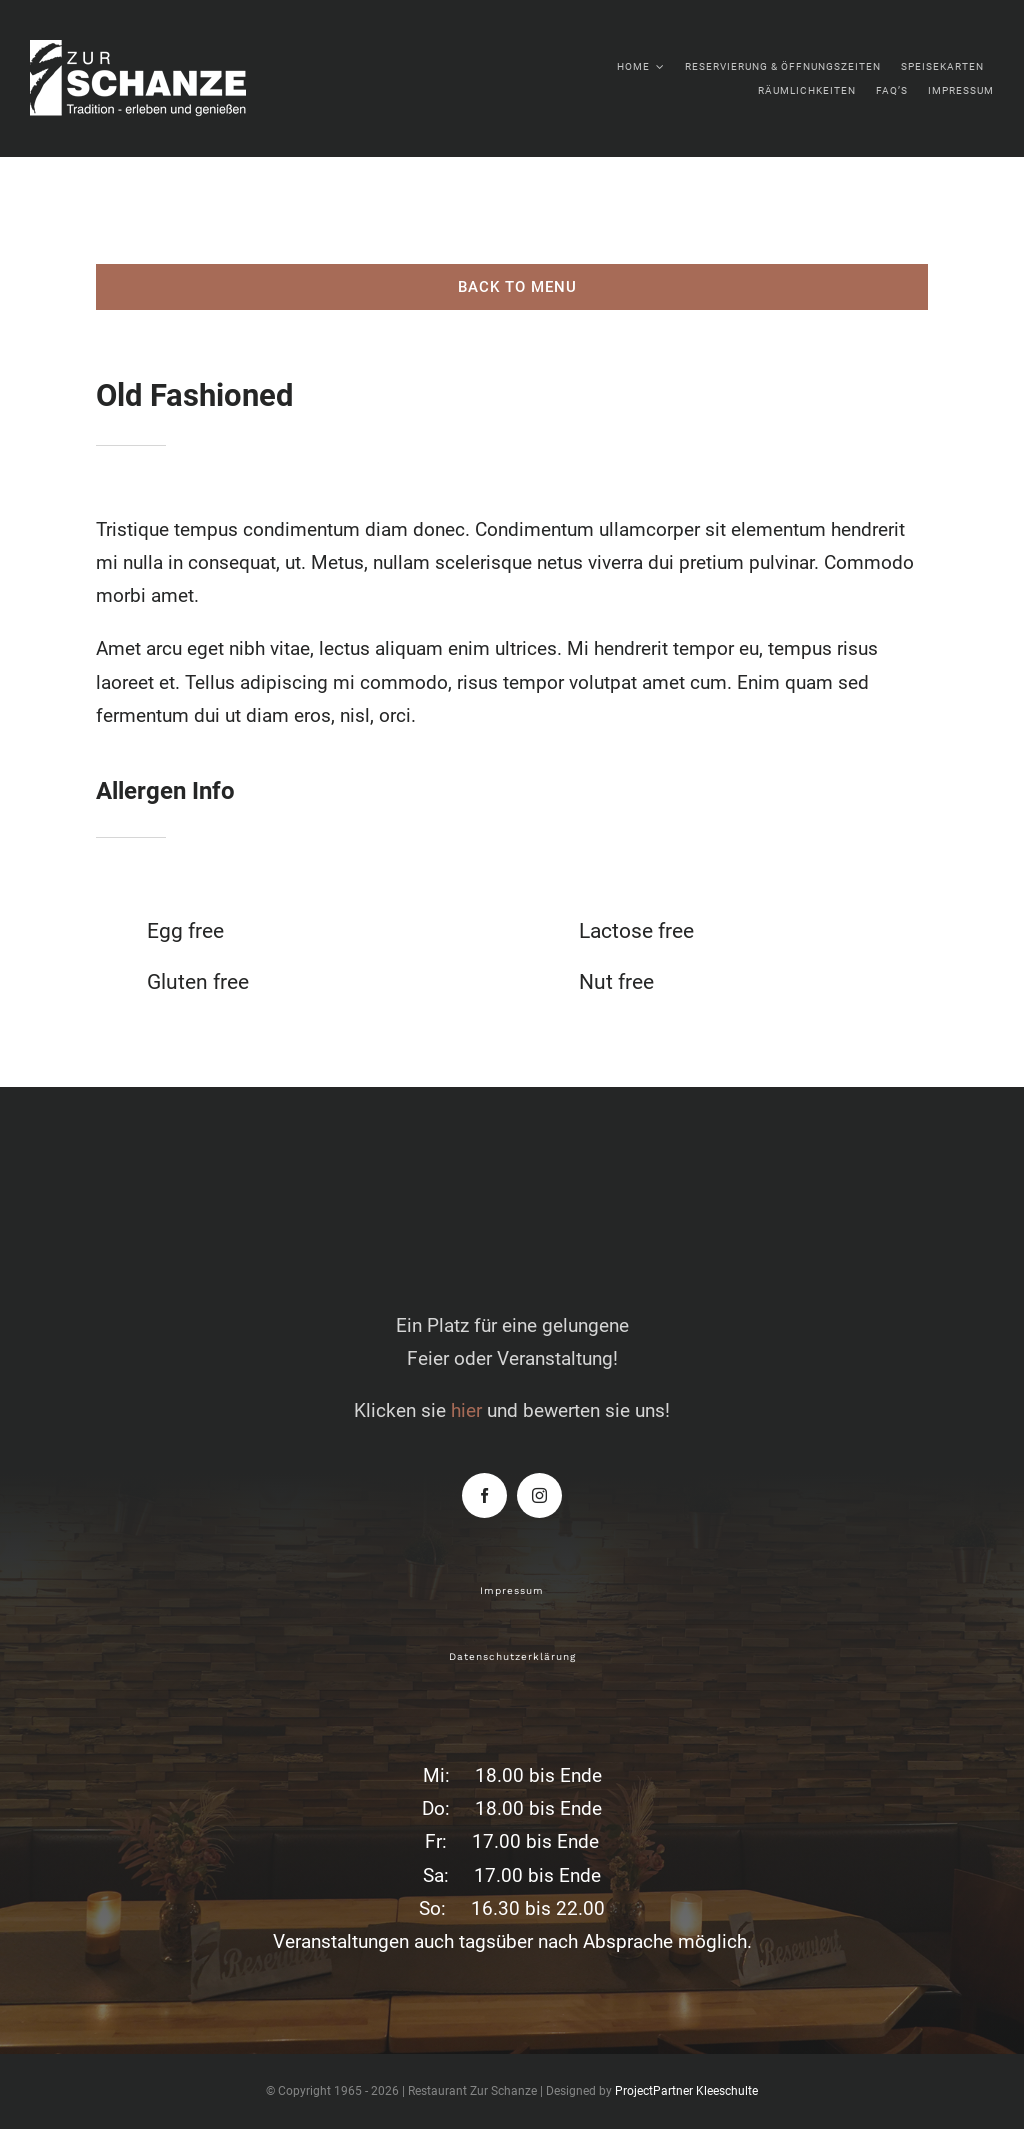 This screenshot has height=2129, width=1024. I want to click on [instagram], so click(539, 1495).